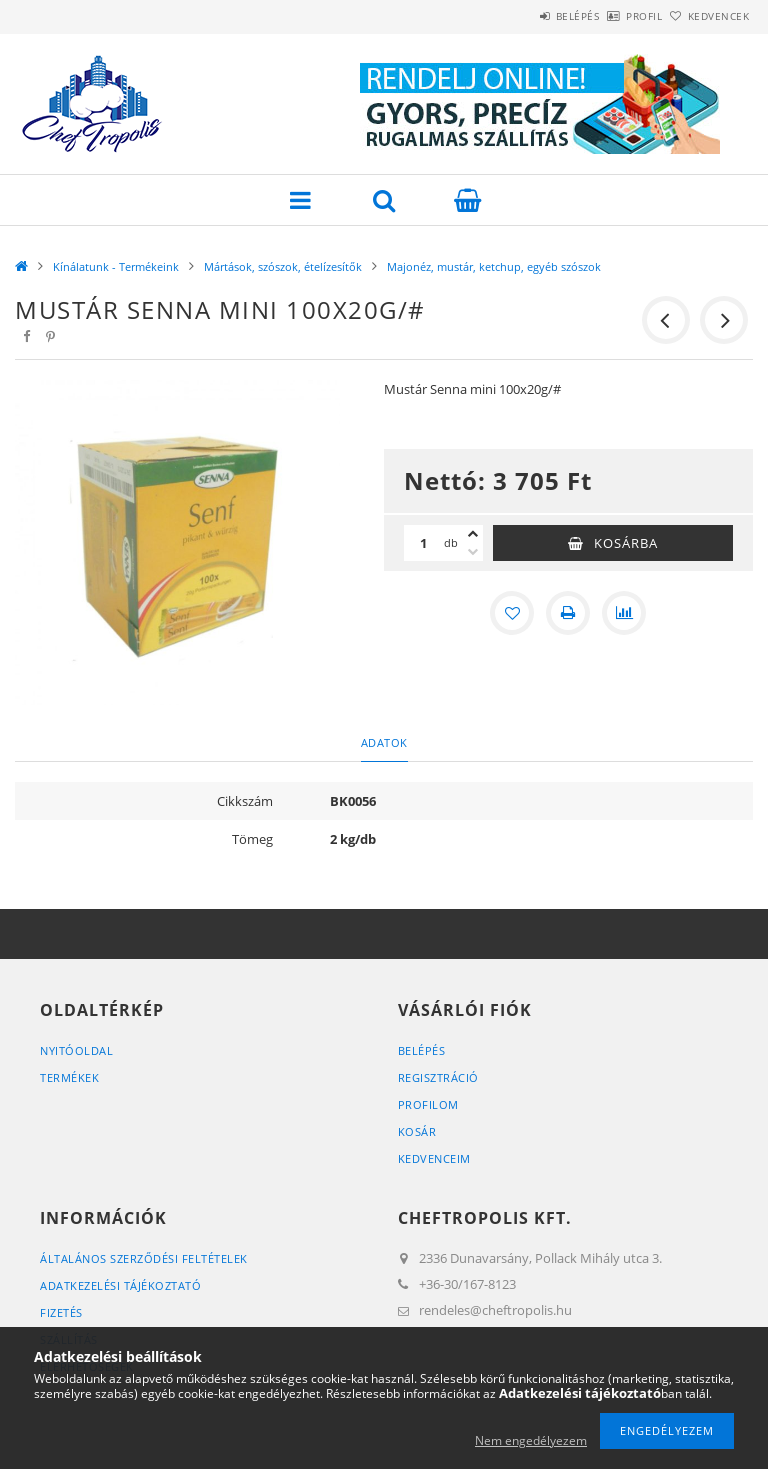  What do you see at coordinates (434, 1158) in the screenshot?
I see `Kedvenceim` at bounding box center [434, 1158].